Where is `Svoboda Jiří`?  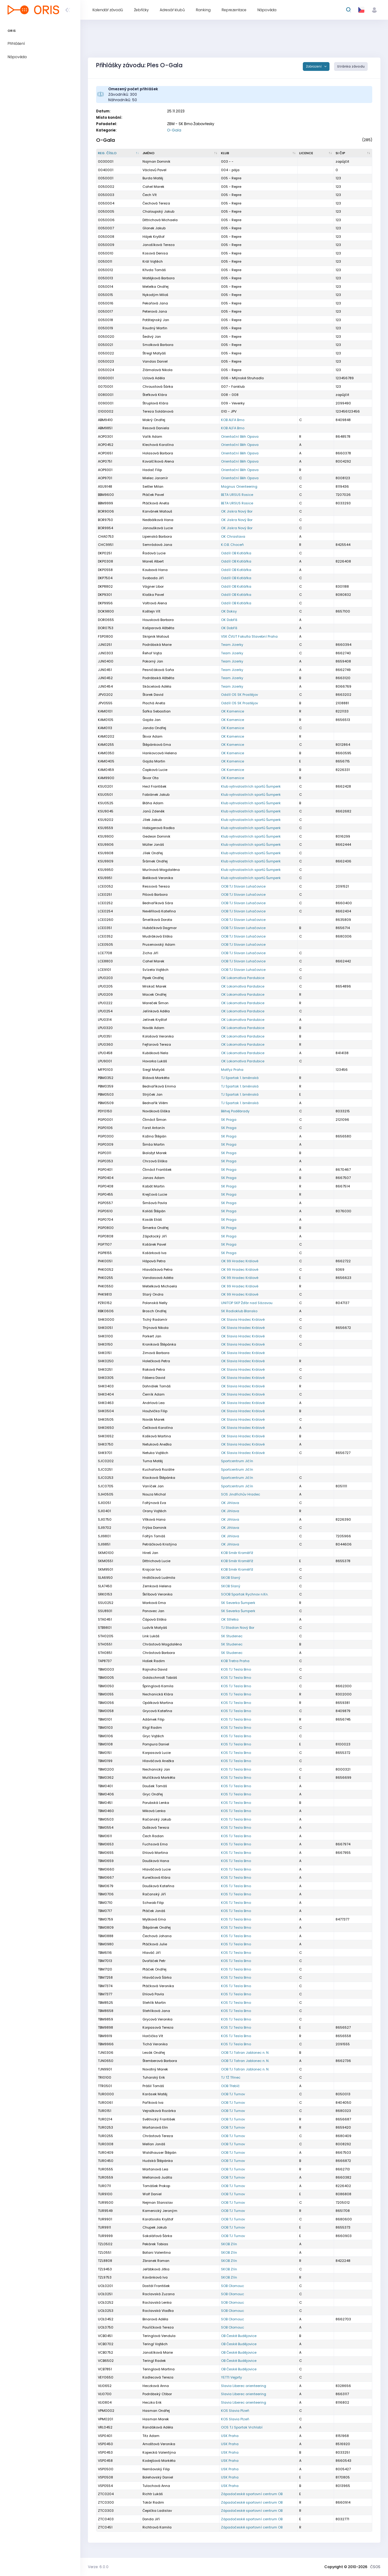 Svoboda Jiří is located at coordinates (153, 578).